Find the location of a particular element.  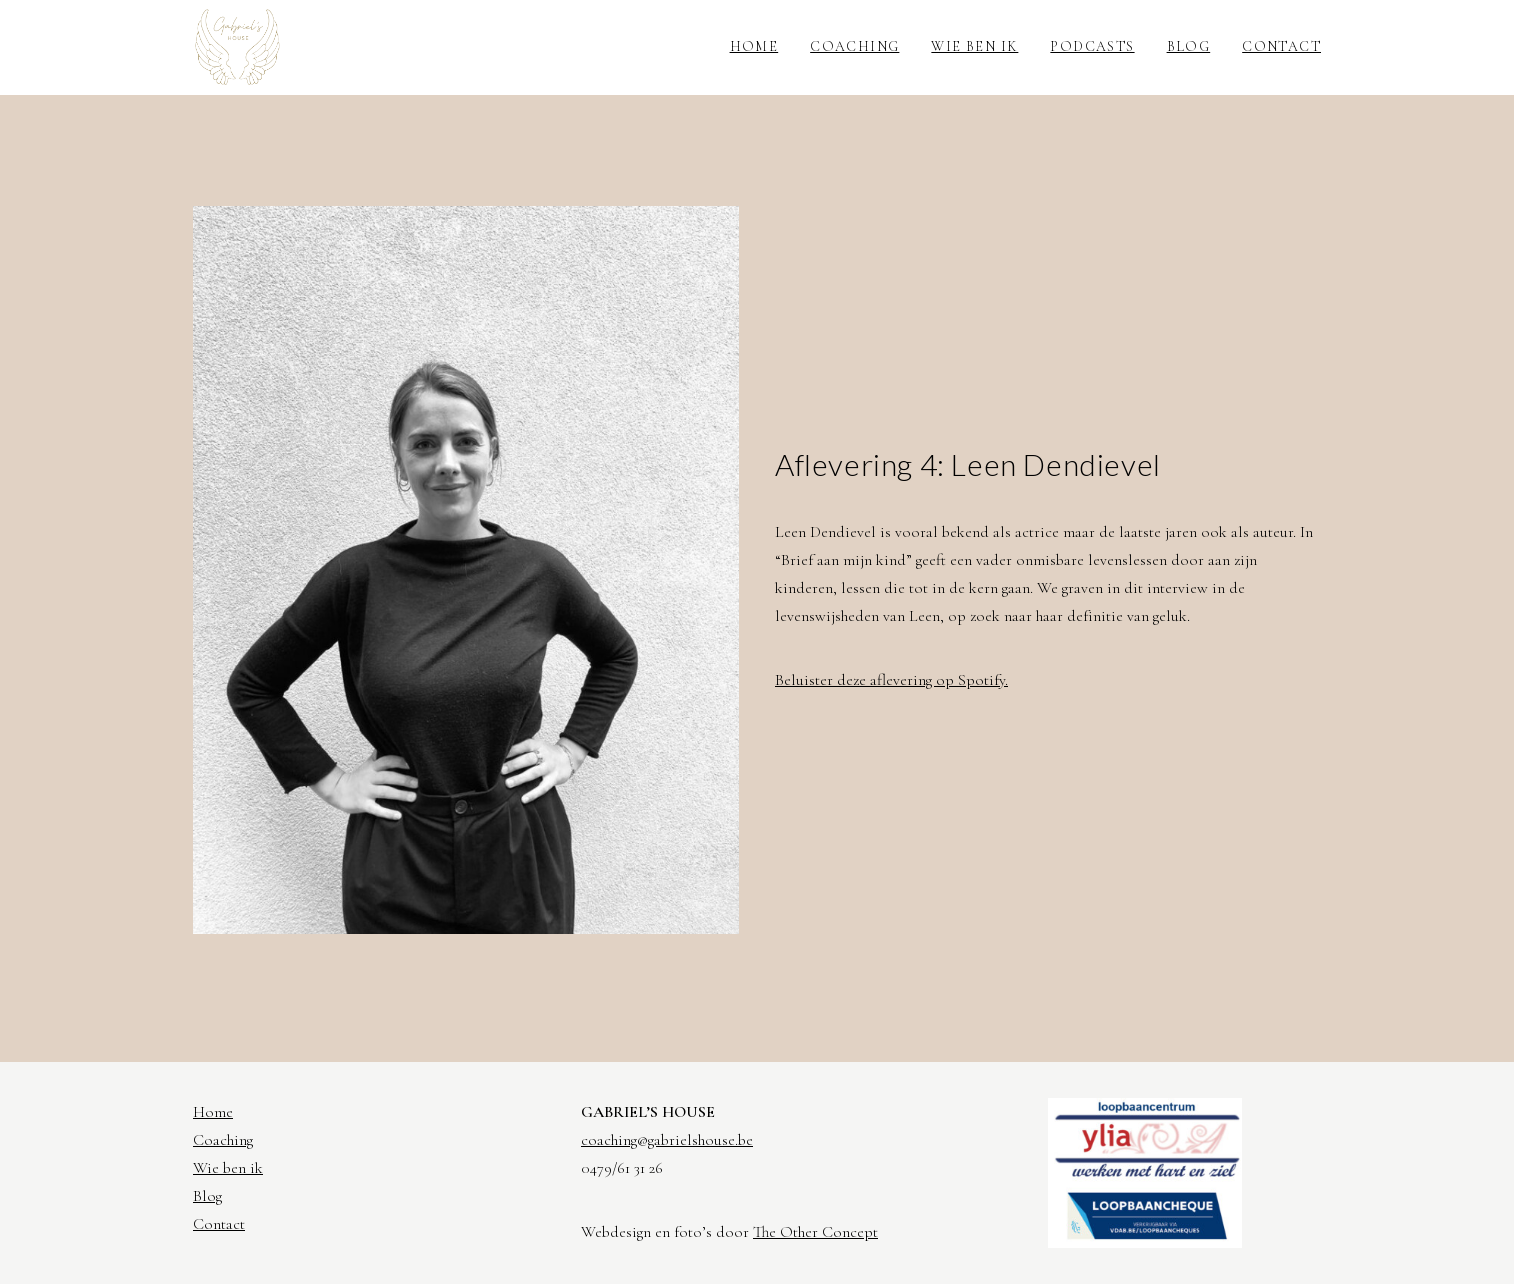

Wie ben ik is located at coordinates (974, 46).